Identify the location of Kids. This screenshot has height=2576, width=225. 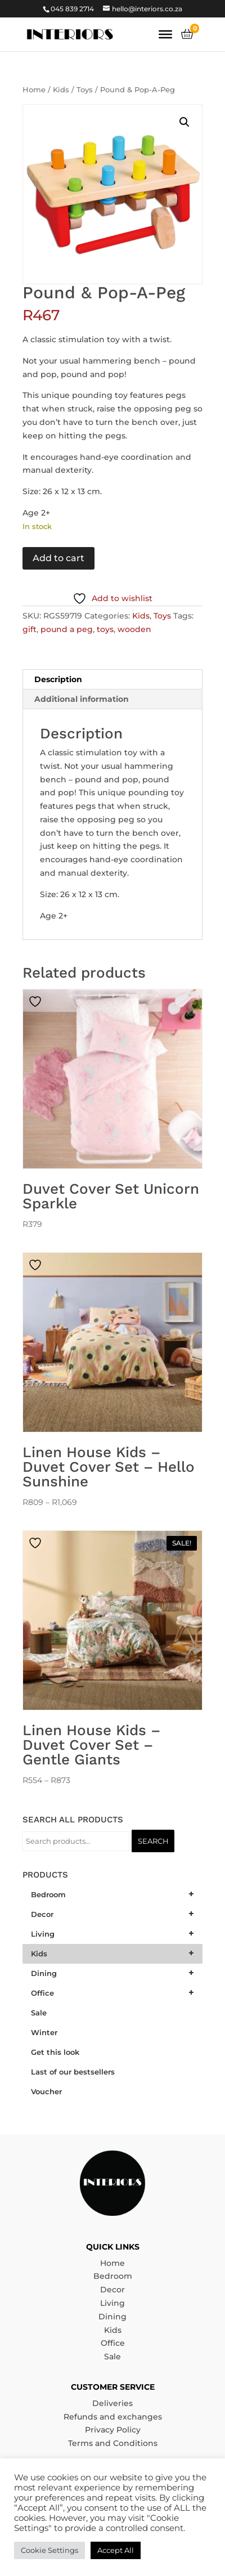
(61, 90).